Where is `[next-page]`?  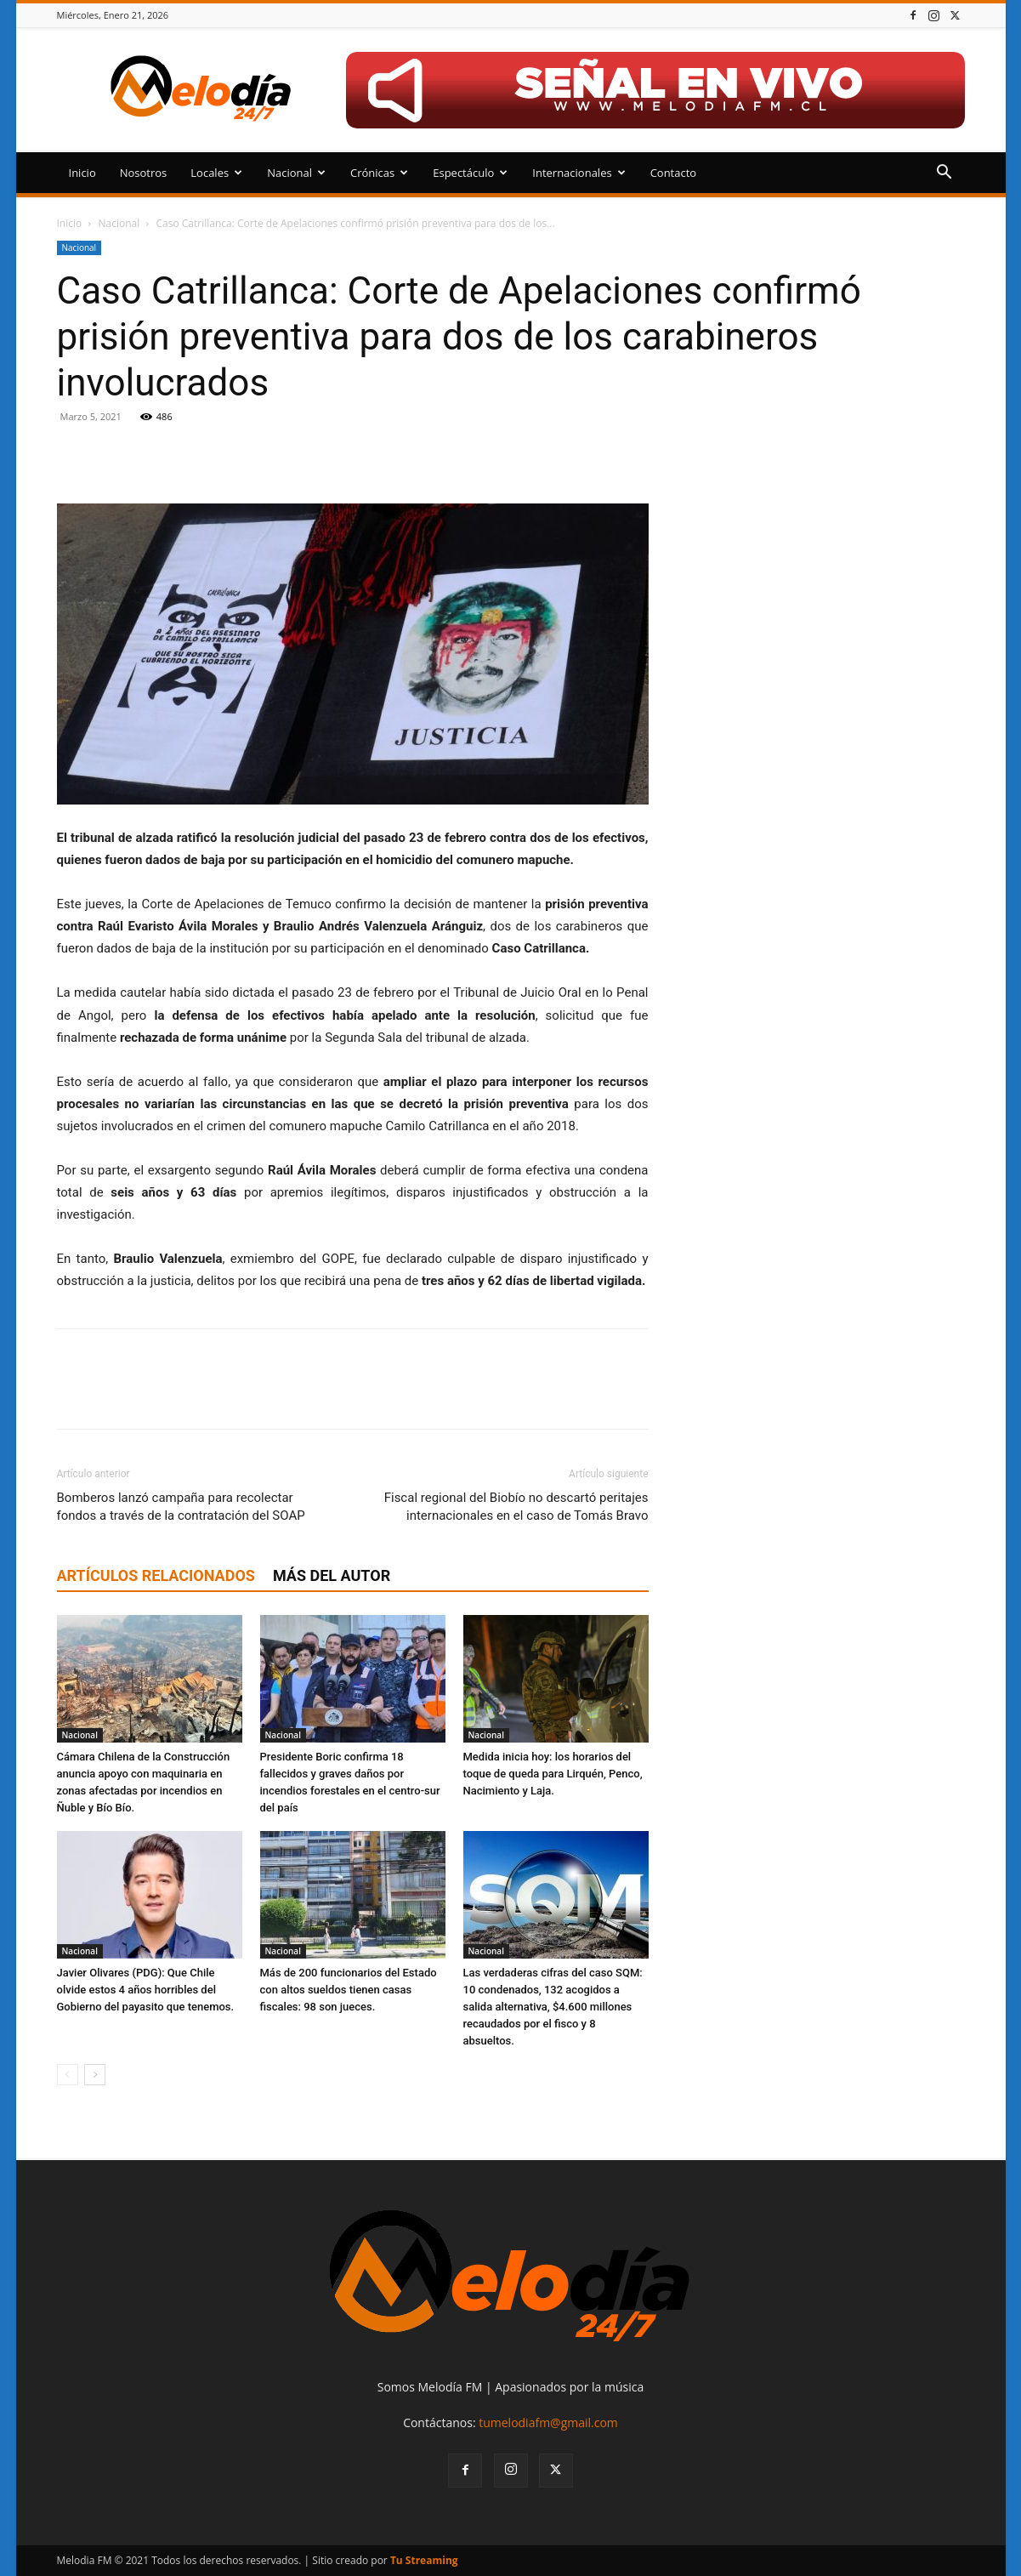 [next-page] is located at coordinates (94, 2074).